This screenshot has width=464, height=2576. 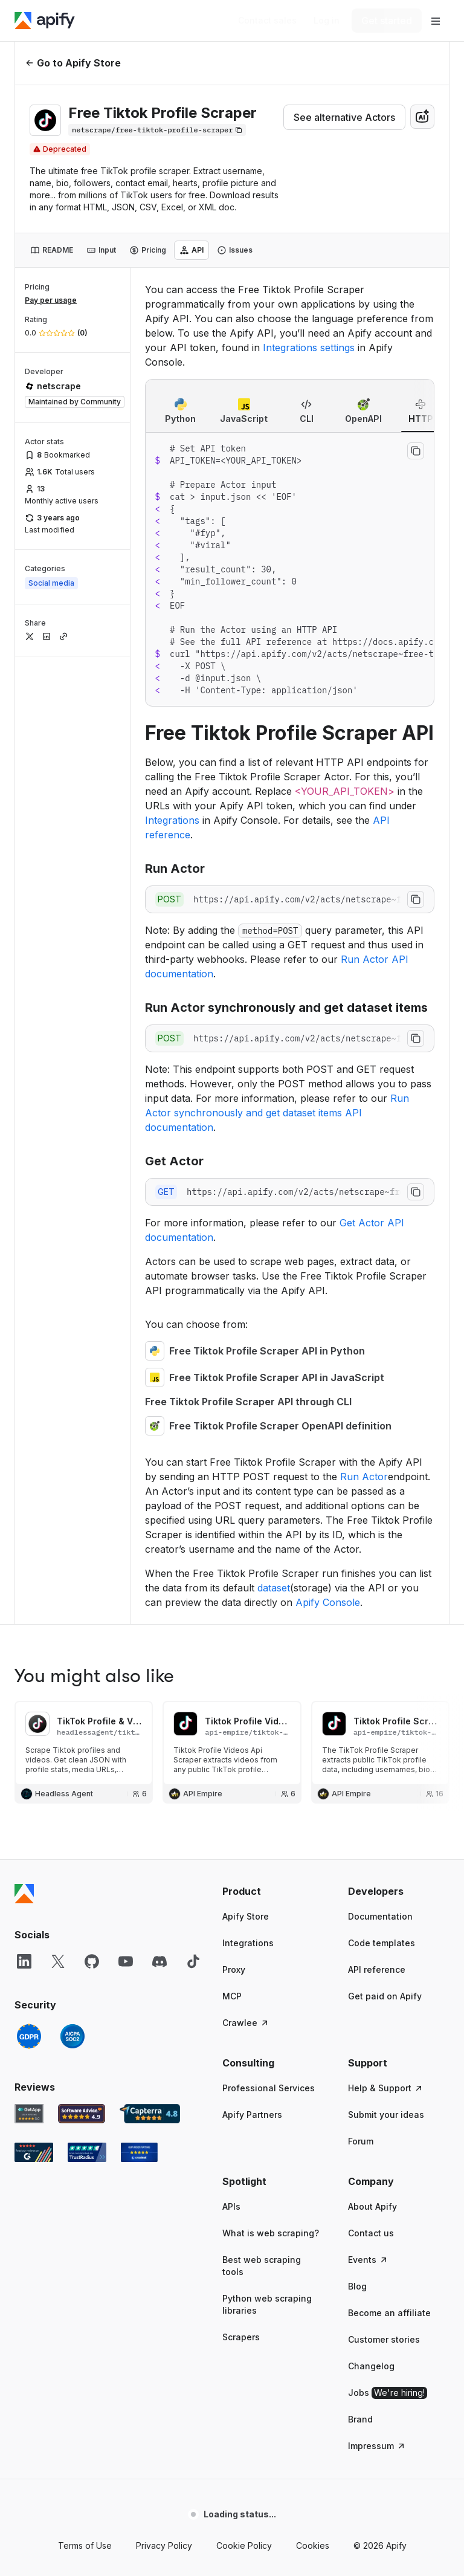 What do you see at coordinates (232, 1996) in the screenshot?
I see `MCP` at bounding box center [232, 1996].